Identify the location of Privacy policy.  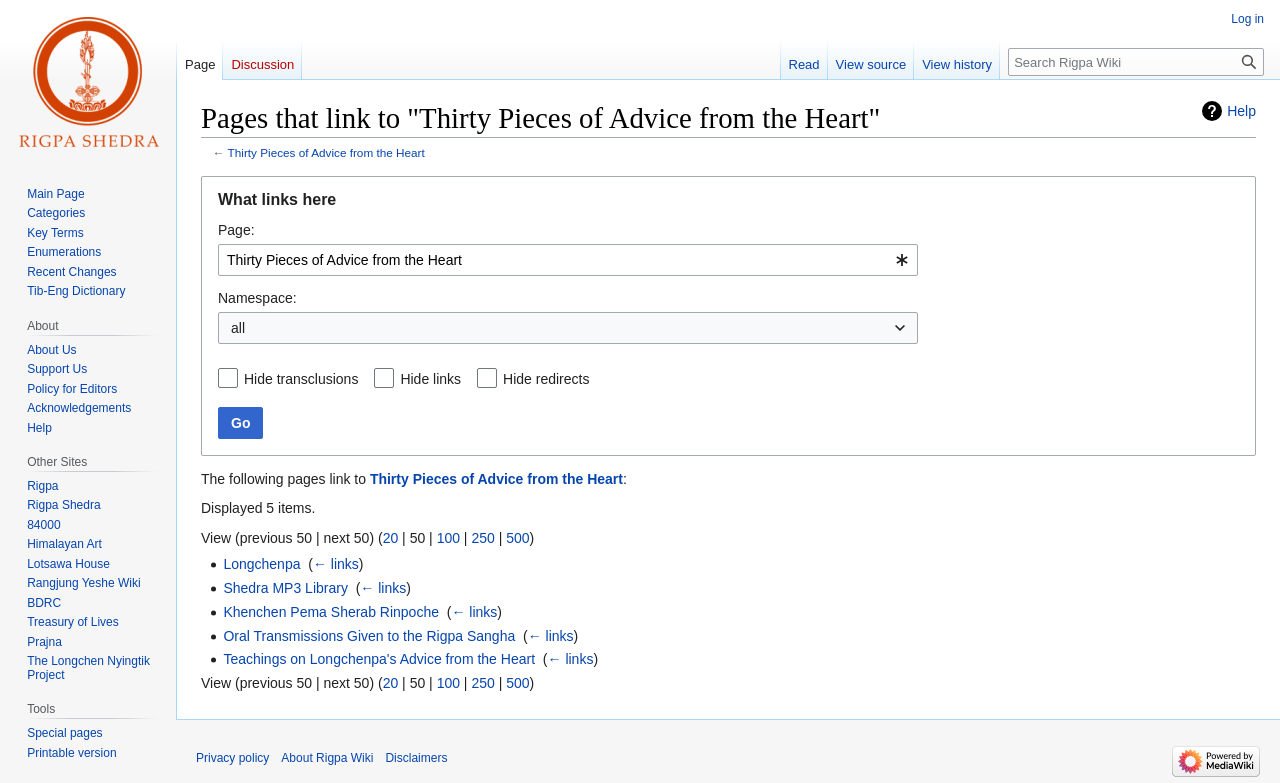
(232, 758).